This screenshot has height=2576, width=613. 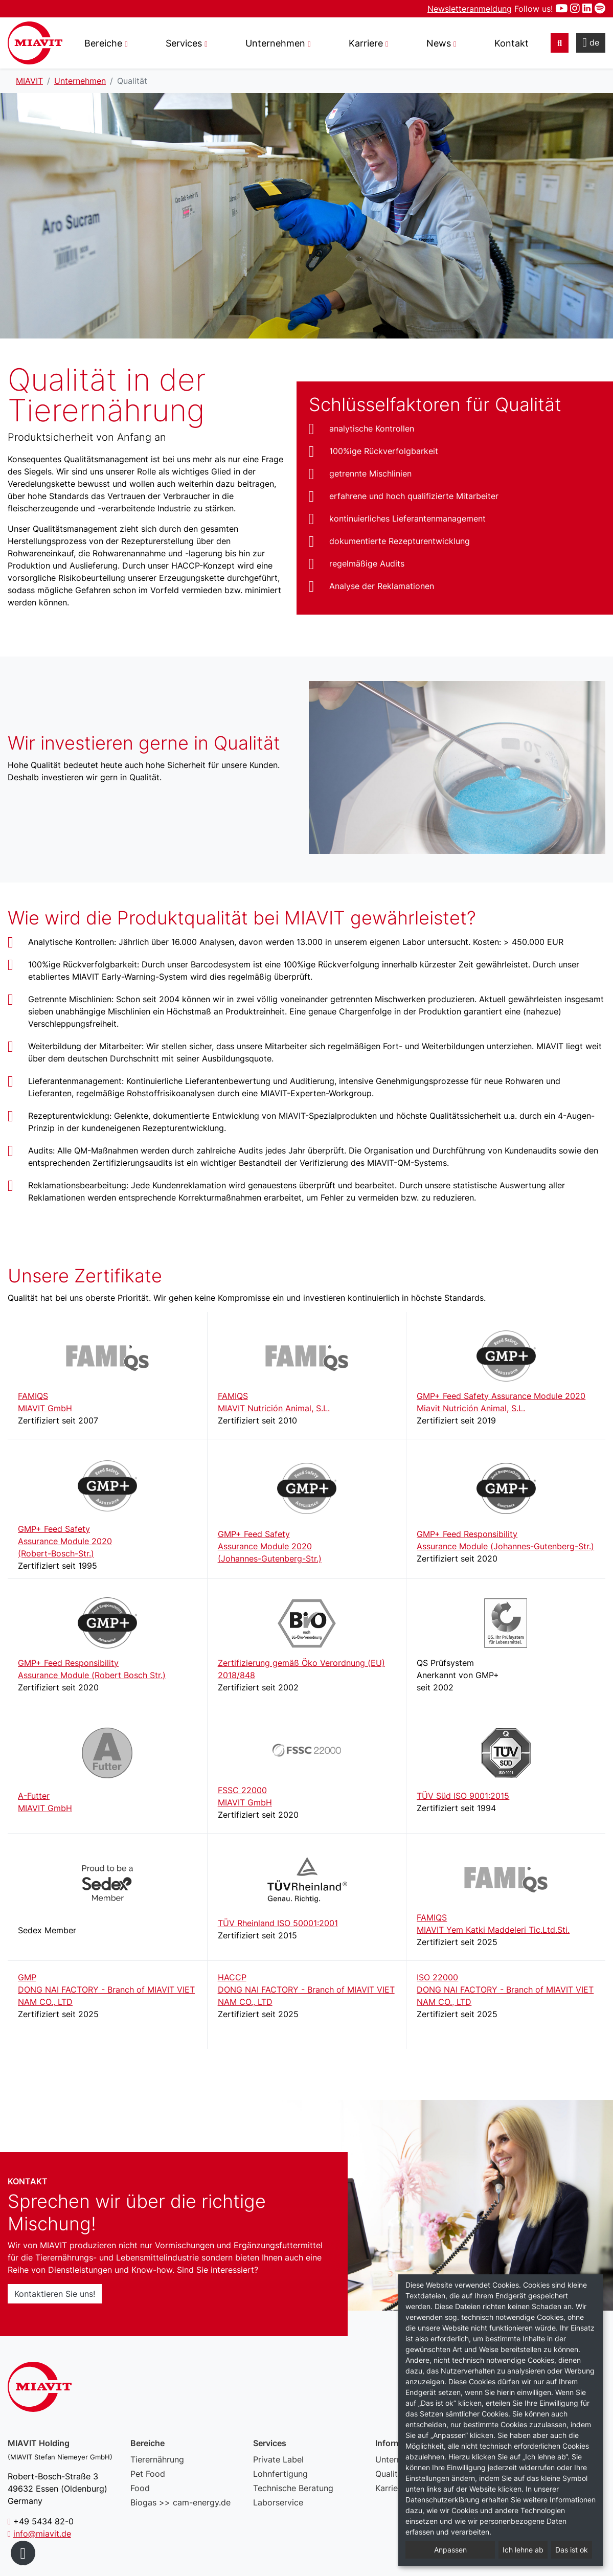 I want to click on Kontaktieren Sie uns!, so click(x=54, y=2294).